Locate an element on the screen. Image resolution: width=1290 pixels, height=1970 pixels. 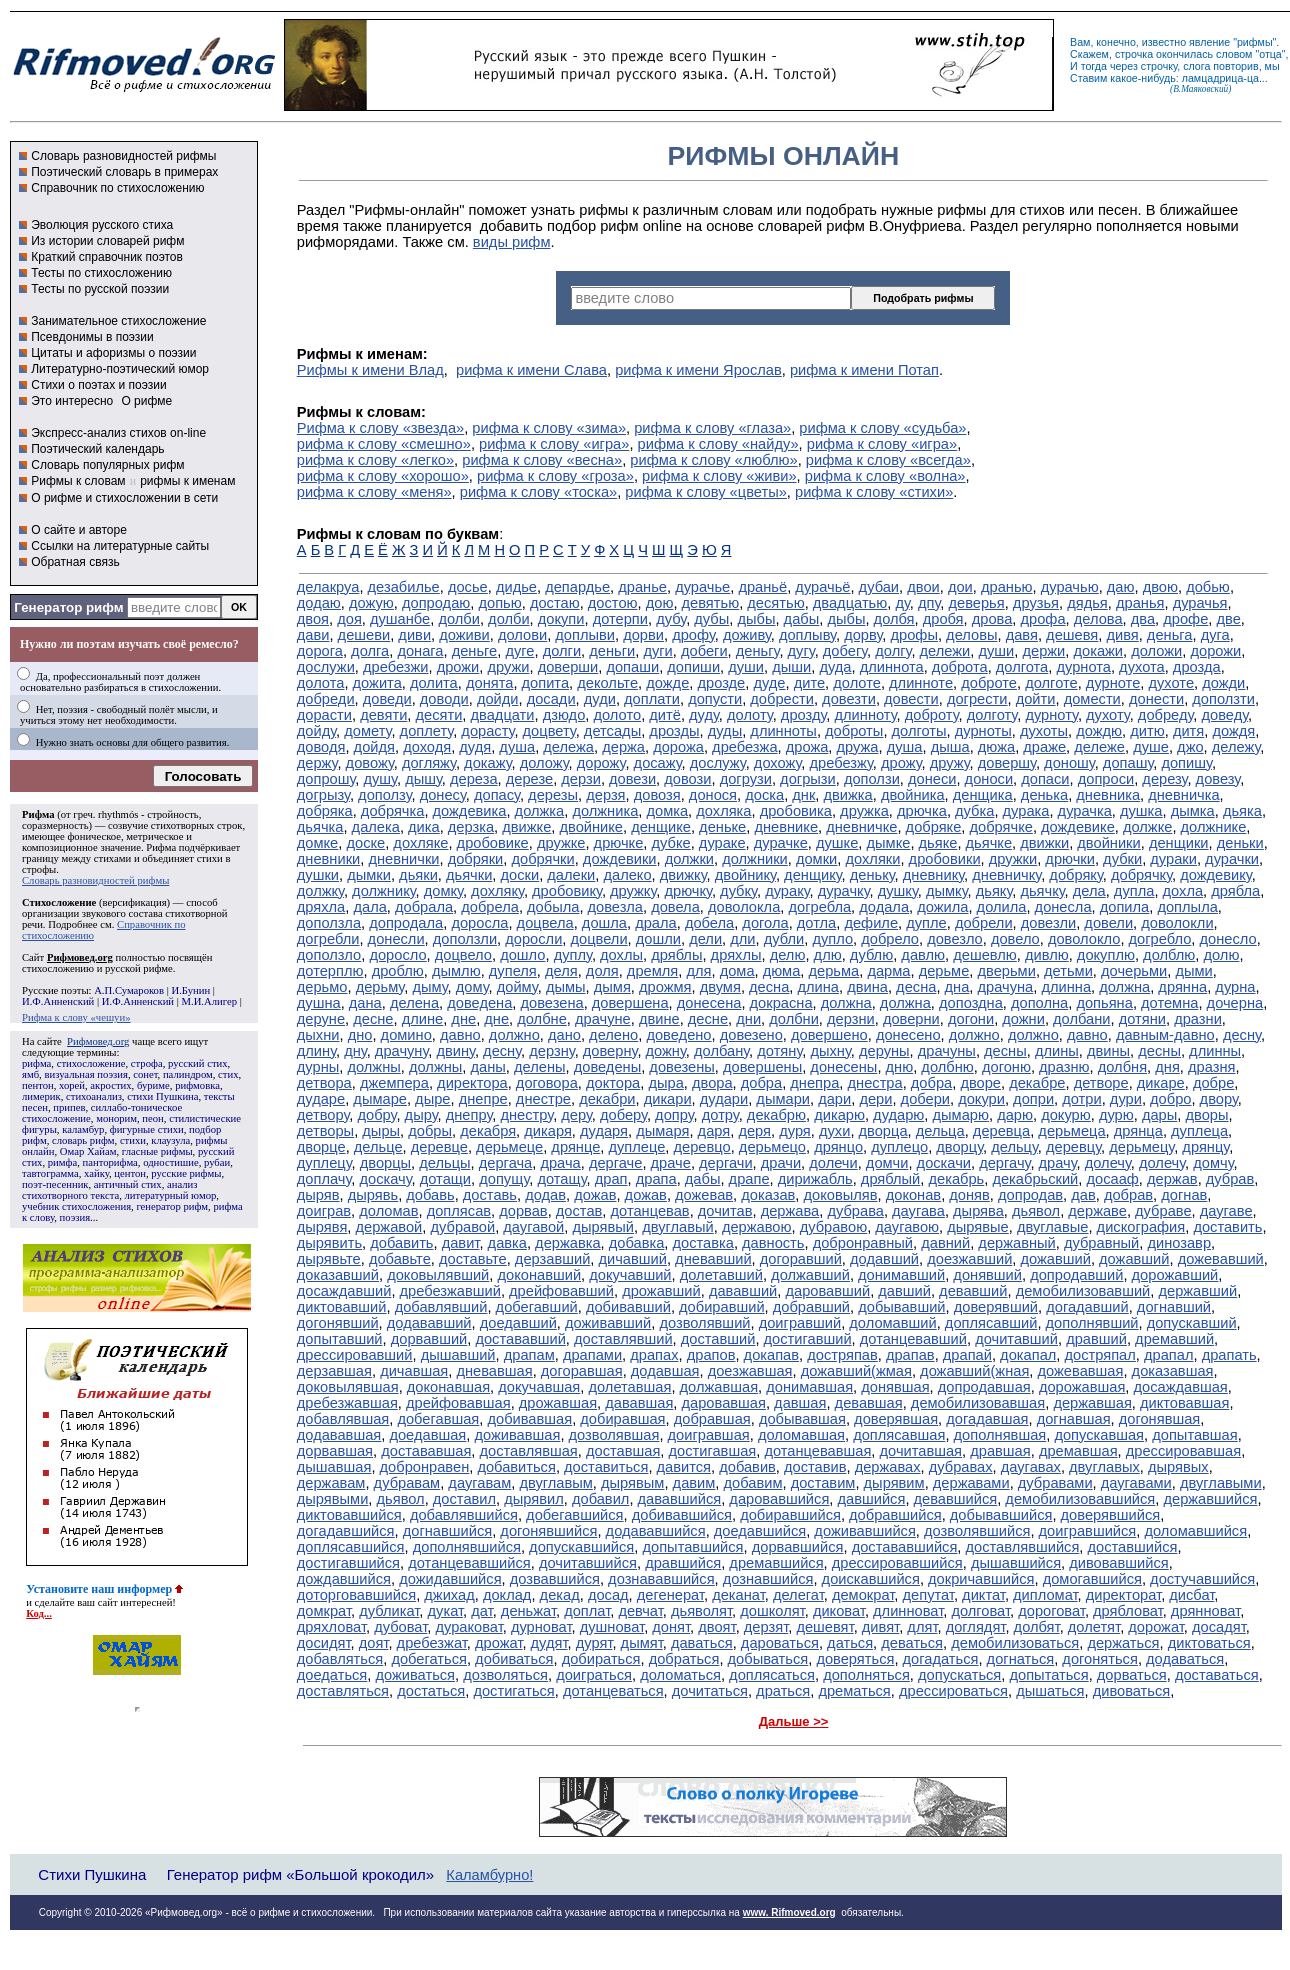
дрематься is located at coordinates (854, 1691).